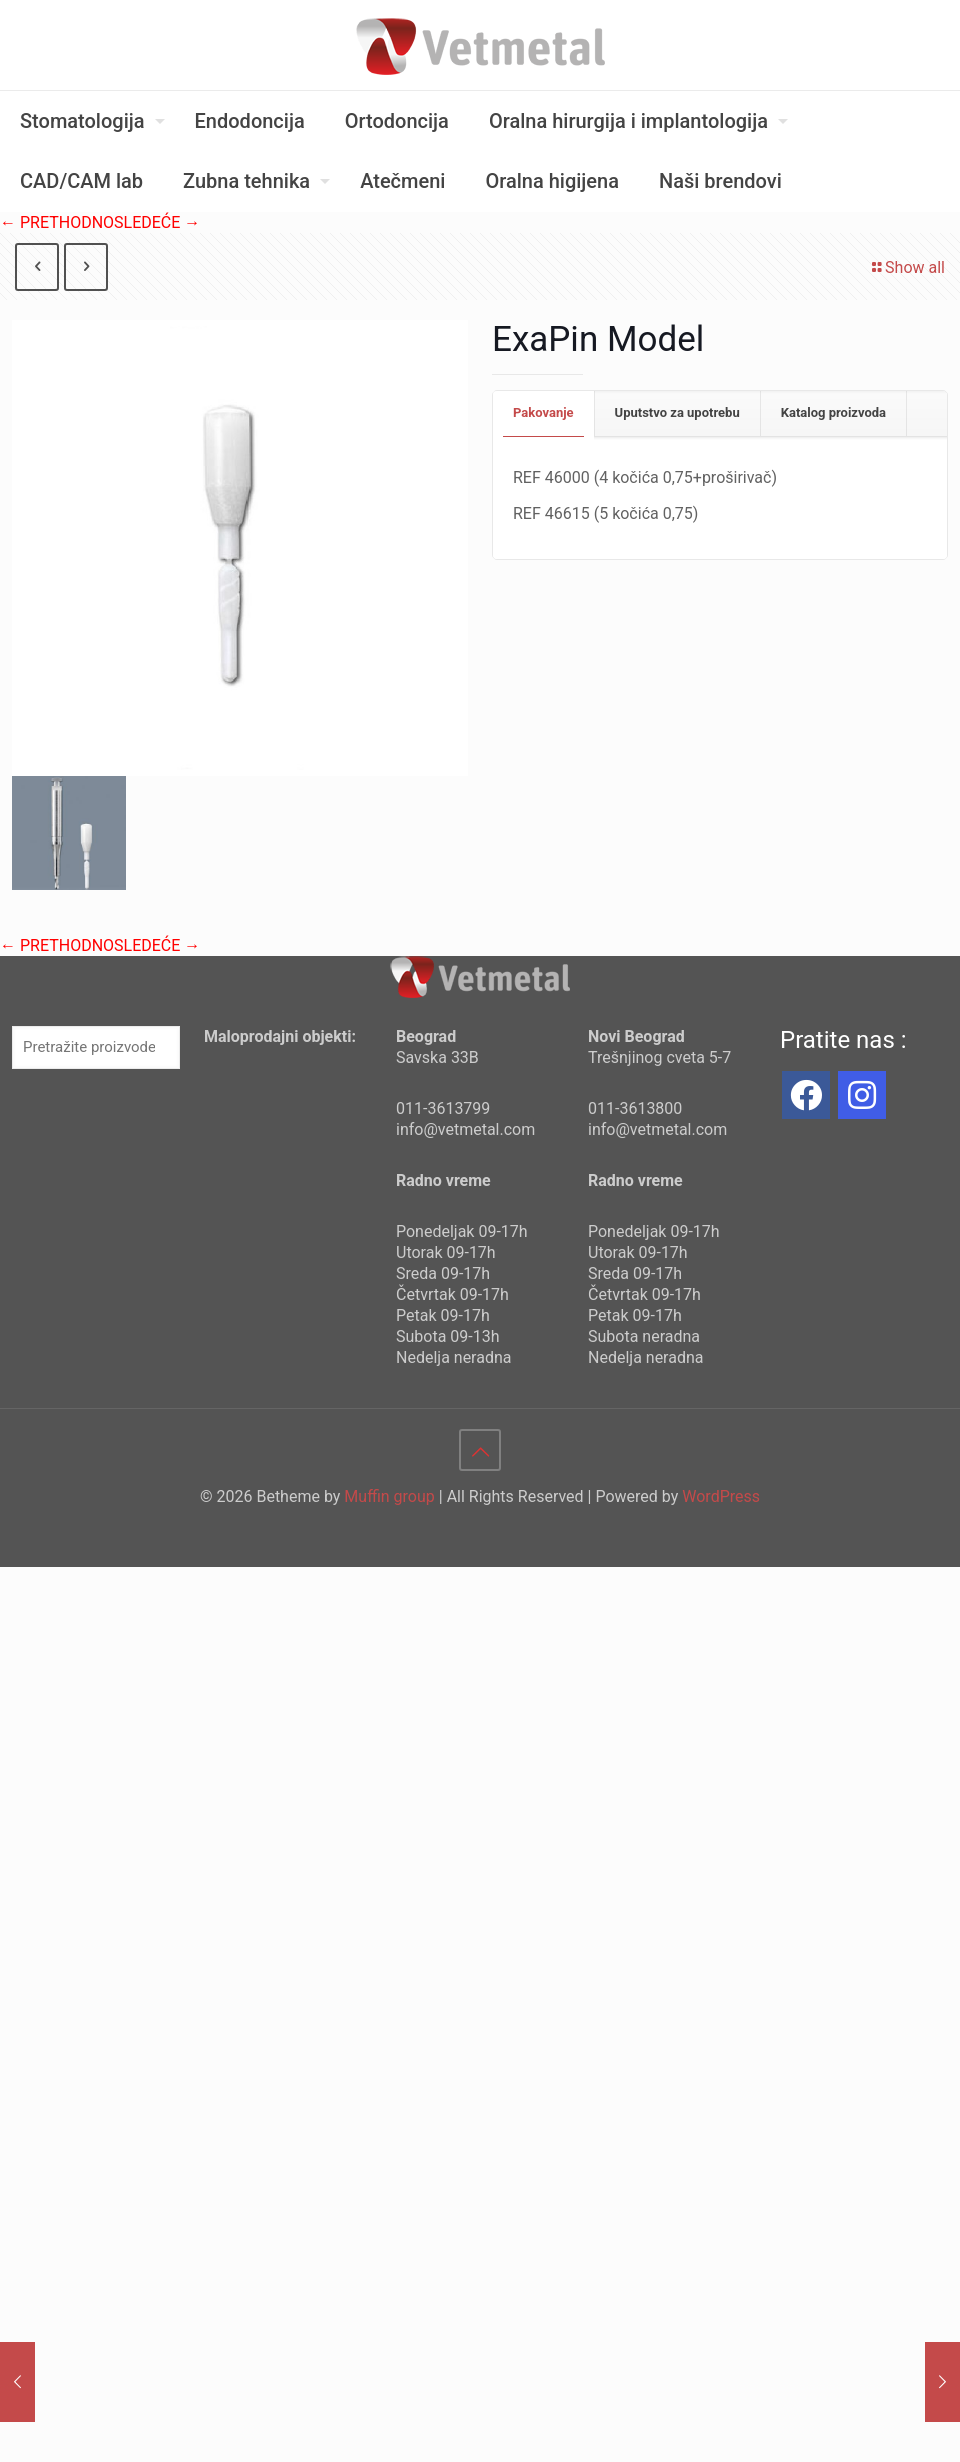  I want to click on [Back to top icon], so click(480, 1450).